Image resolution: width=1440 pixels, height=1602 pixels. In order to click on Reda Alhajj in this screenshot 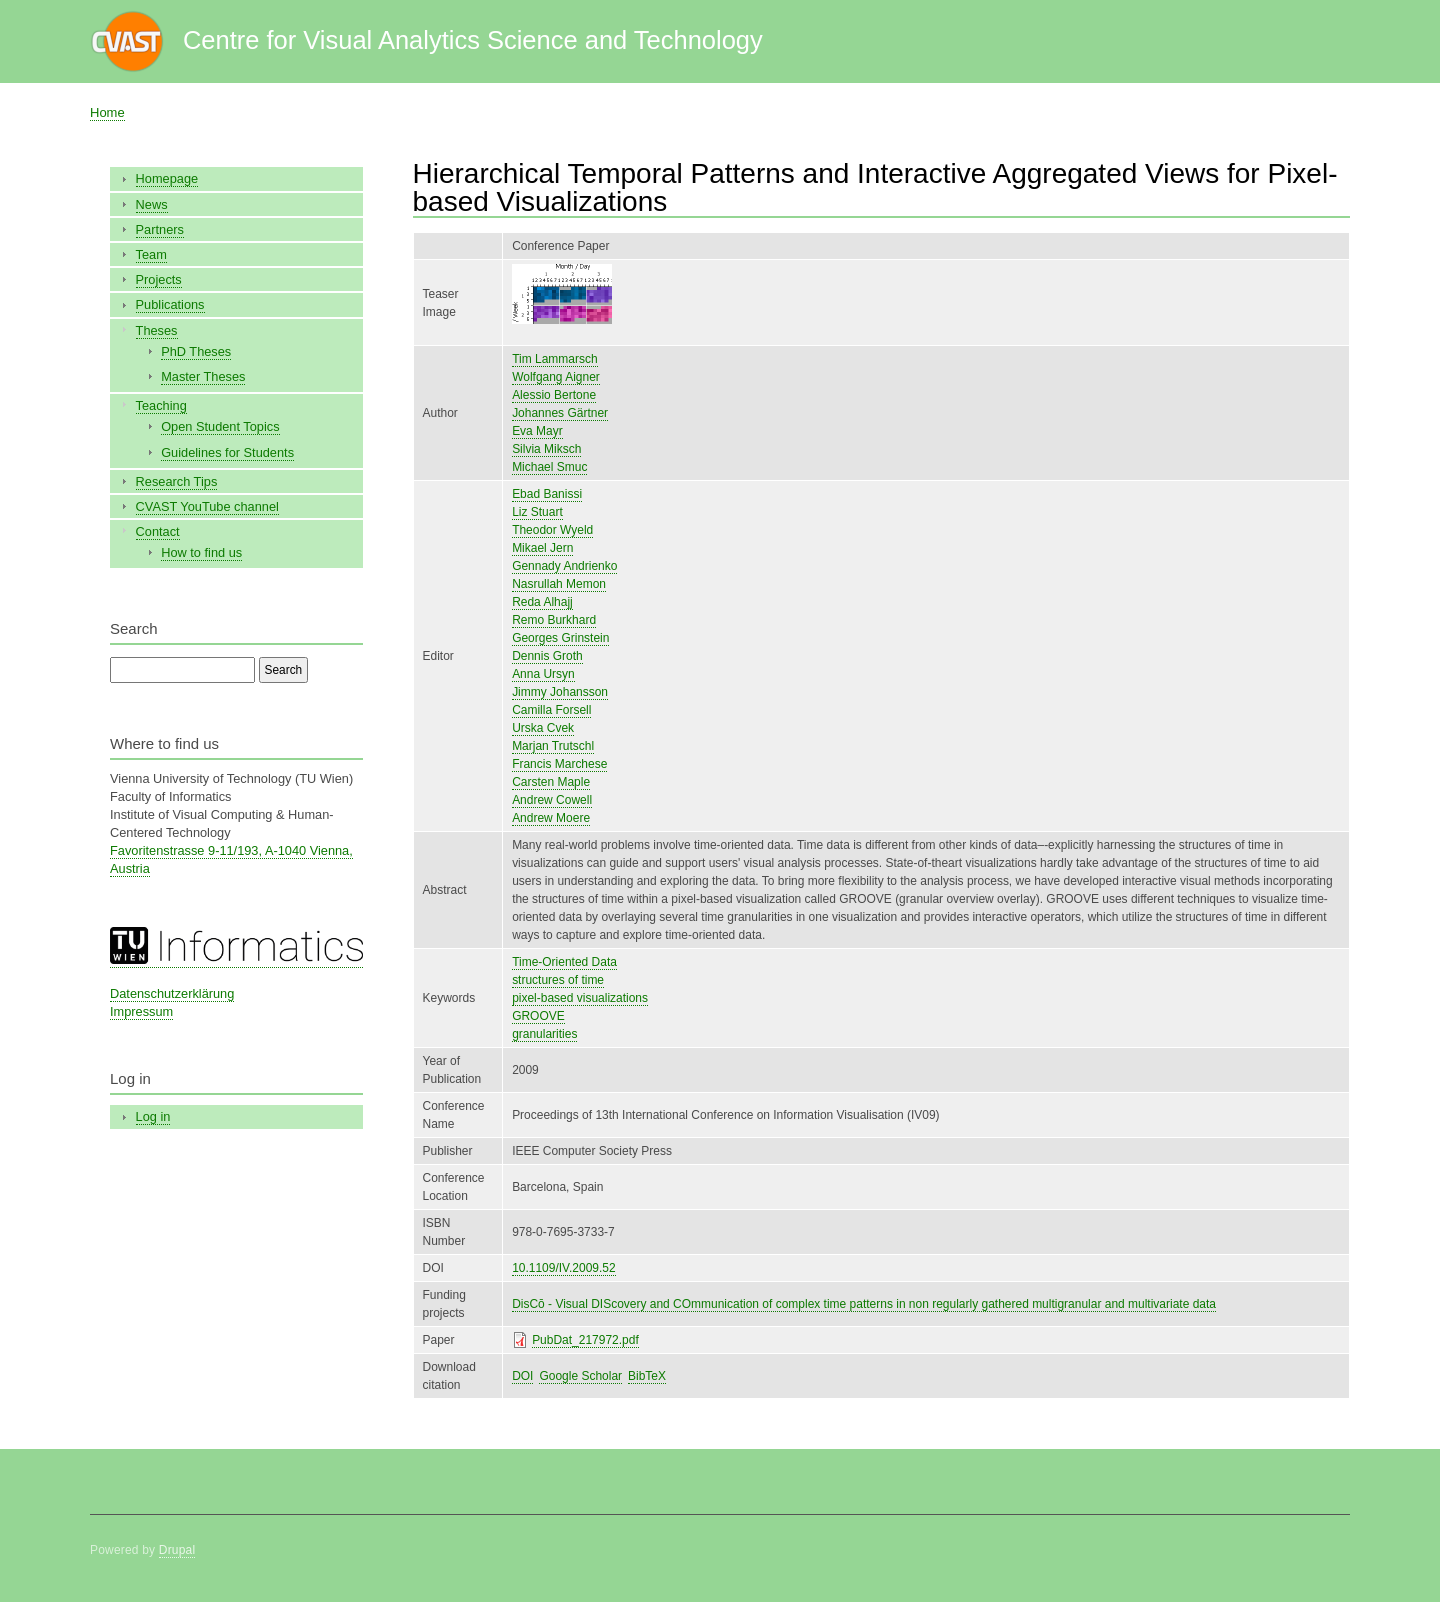, I will do `click(542, 602)`.